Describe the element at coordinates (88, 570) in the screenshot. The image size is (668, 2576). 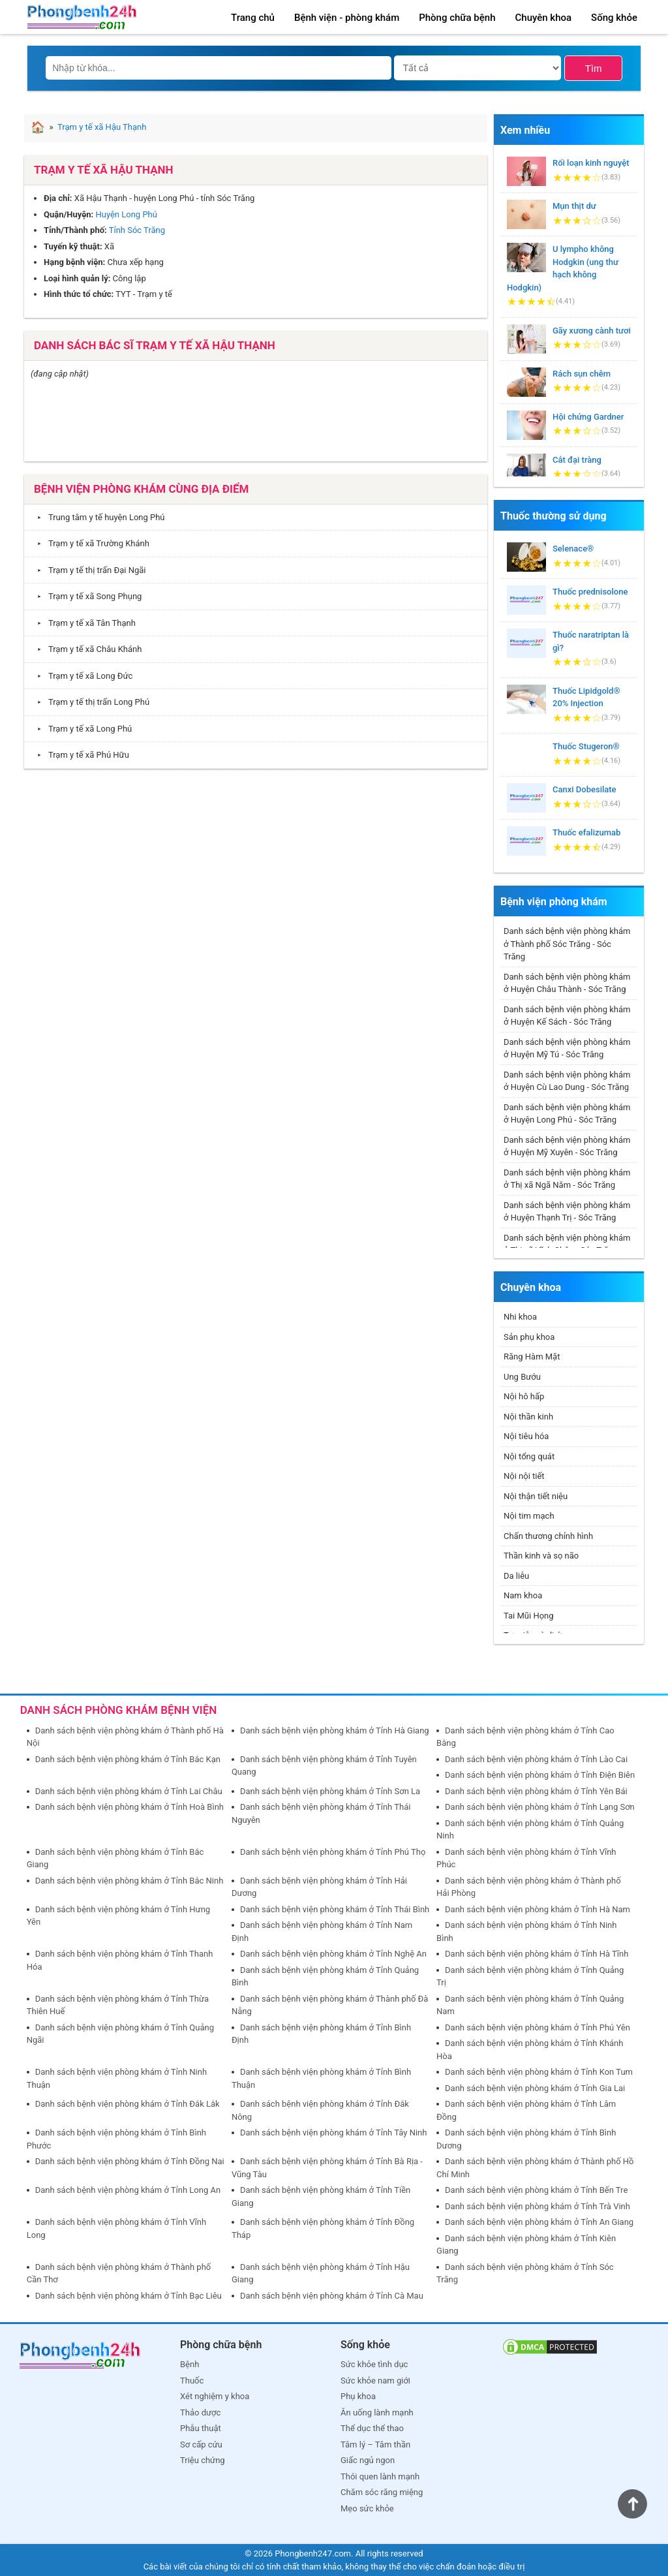
I see `Trạm y tế thị trấn Đại Ngãi` at that location.